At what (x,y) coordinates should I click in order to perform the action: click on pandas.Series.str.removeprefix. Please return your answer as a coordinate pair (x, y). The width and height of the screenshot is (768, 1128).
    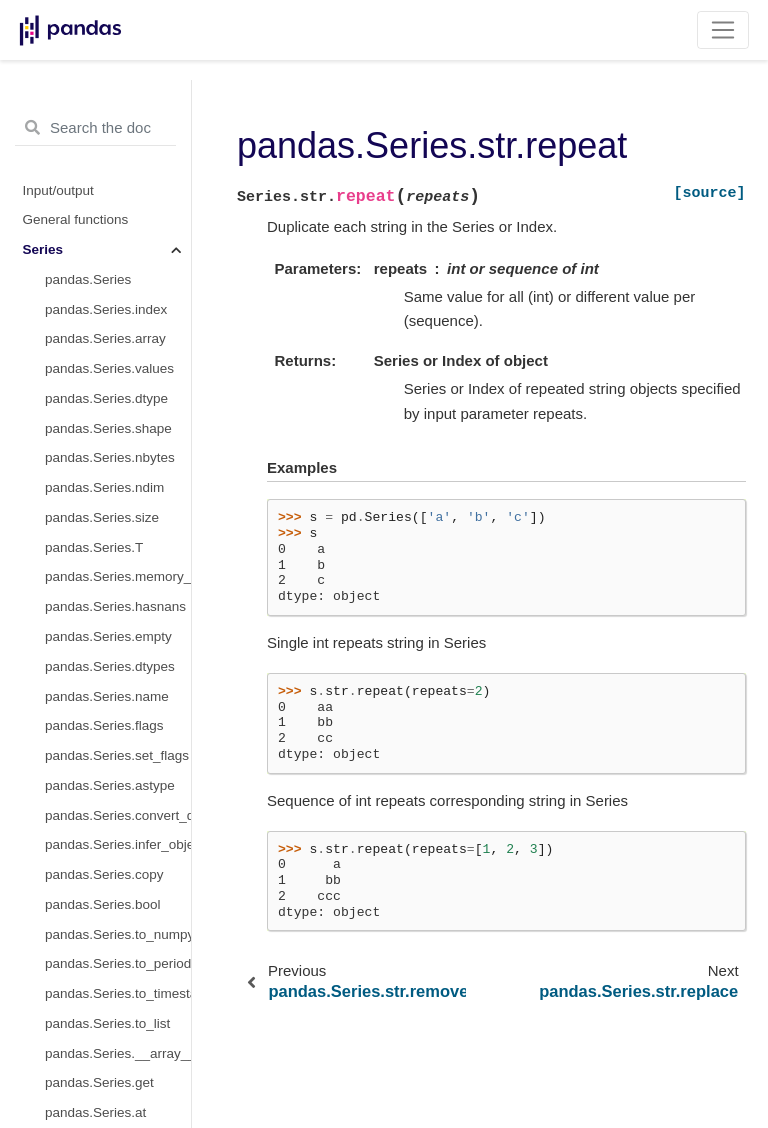
    Looking at the image, I should click on (118, 194).